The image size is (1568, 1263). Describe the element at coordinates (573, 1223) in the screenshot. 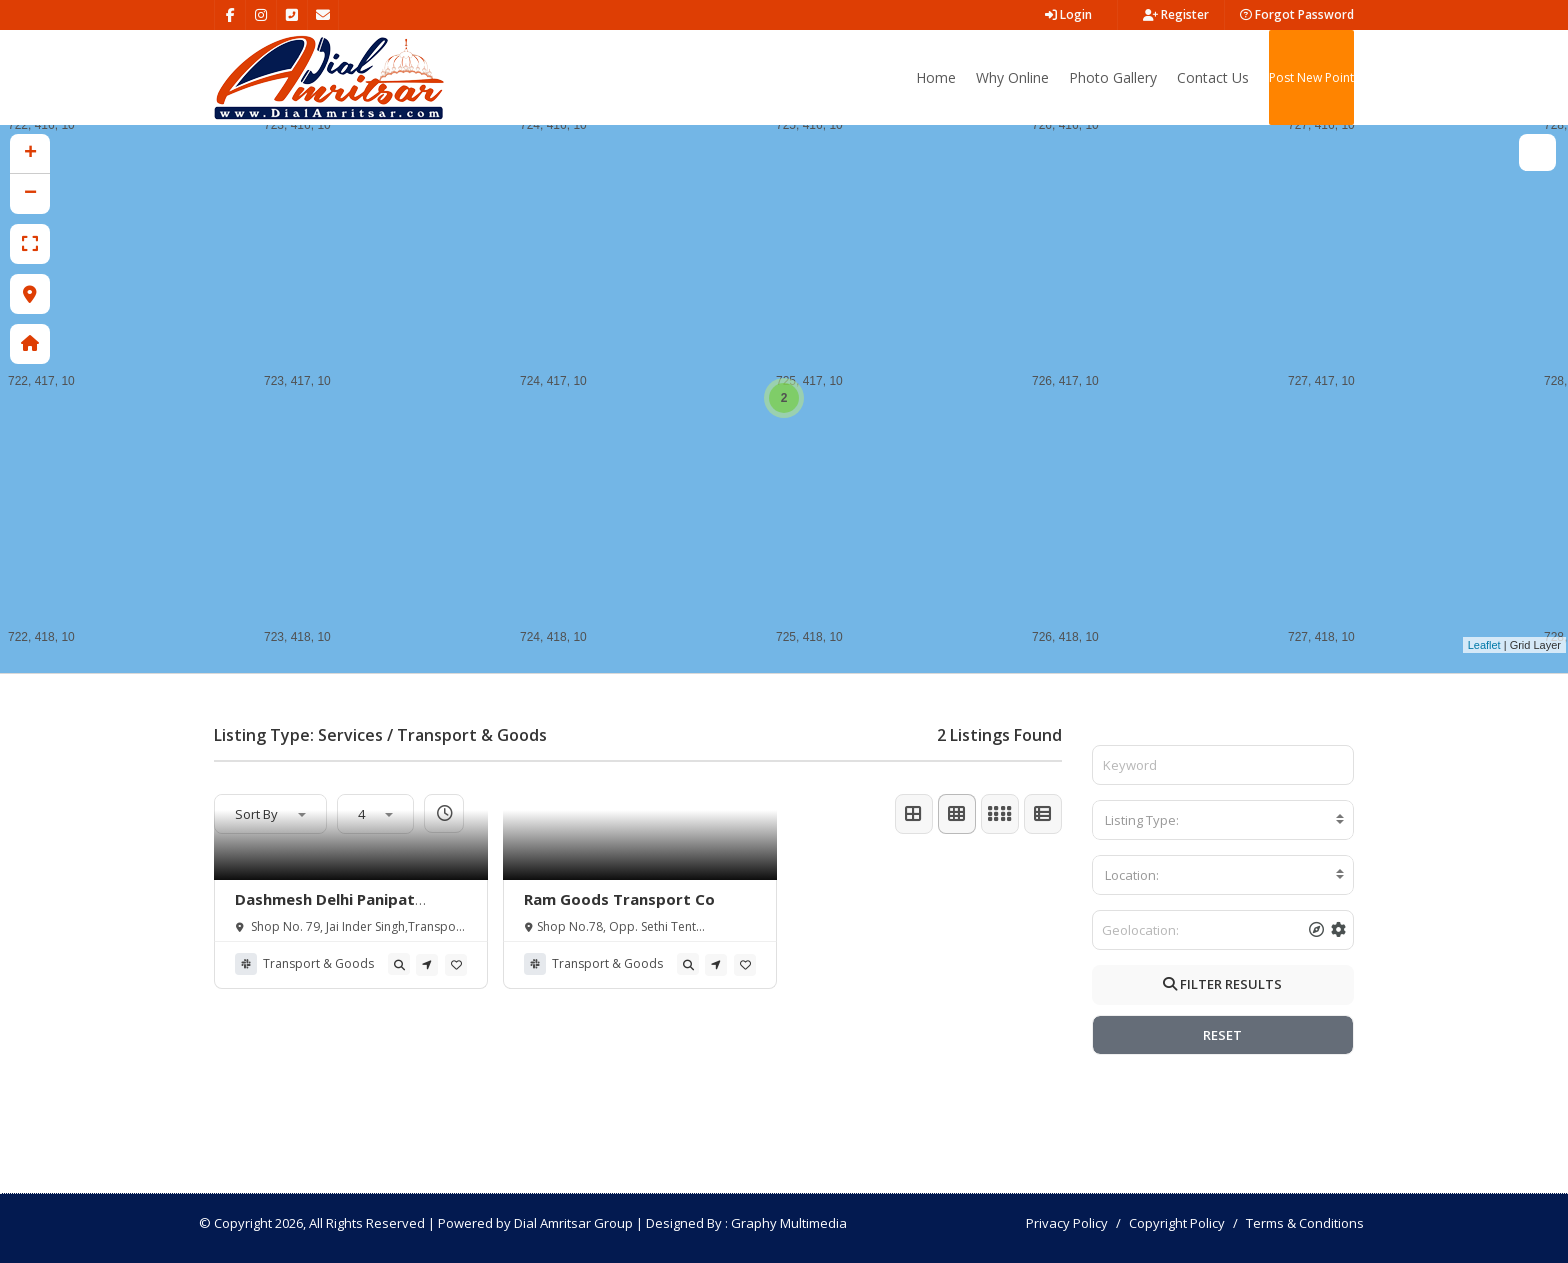

I see `Dial Amritsar Group` at that location.